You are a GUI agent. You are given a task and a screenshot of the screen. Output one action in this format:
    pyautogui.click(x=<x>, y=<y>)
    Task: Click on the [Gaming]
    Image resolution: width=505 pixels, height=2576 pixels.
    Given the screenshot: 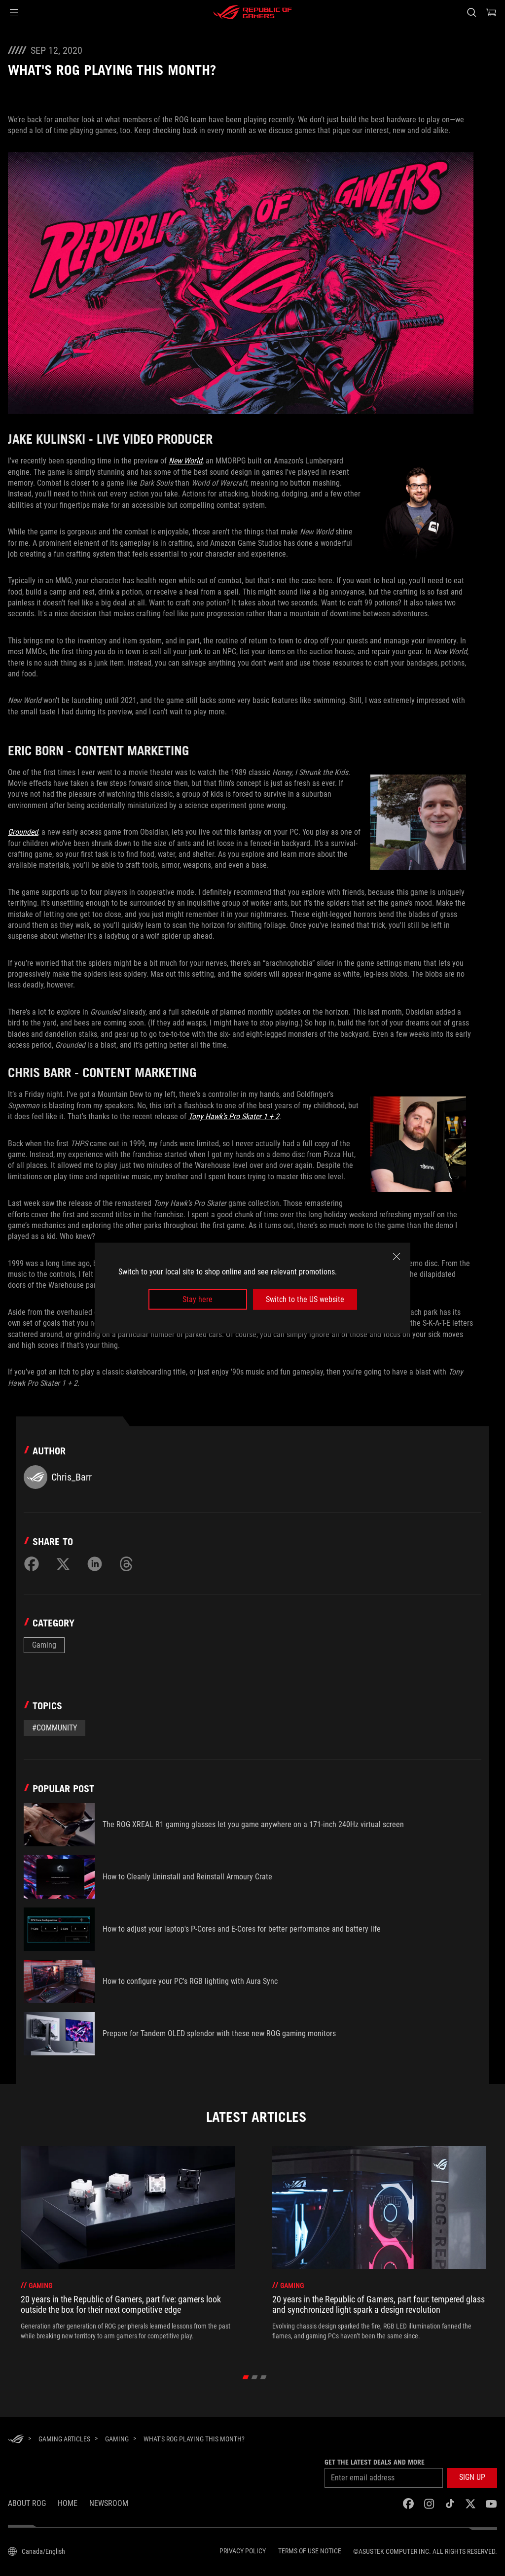 What is the action you would take?
    pyautogui.click(x=117, y=2439)
    